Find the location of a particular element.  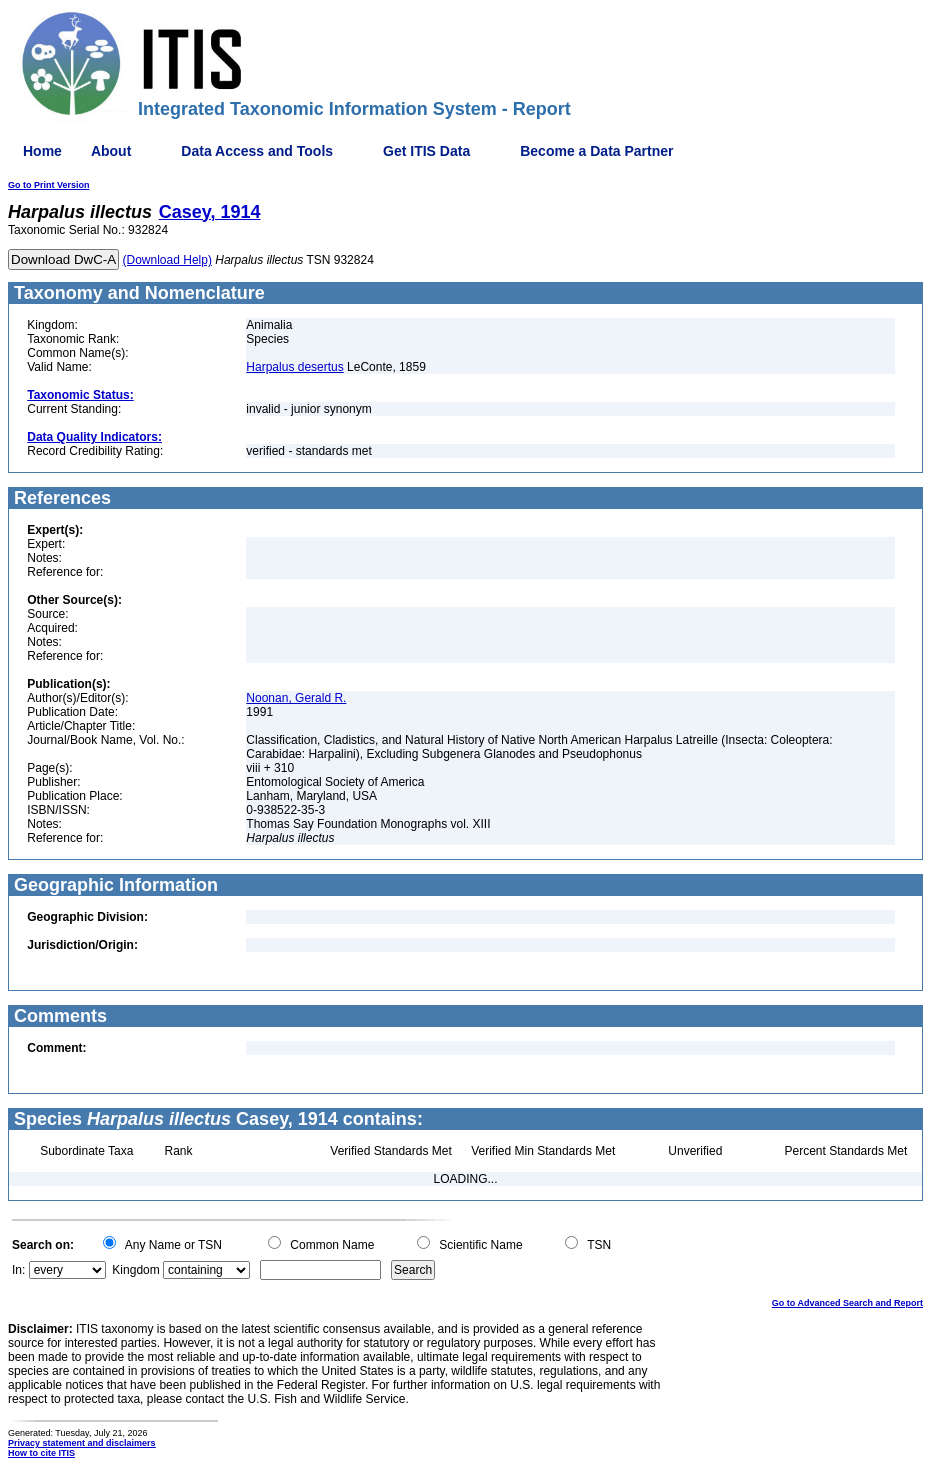

Kingdom is located at coordinates (135, 1270).